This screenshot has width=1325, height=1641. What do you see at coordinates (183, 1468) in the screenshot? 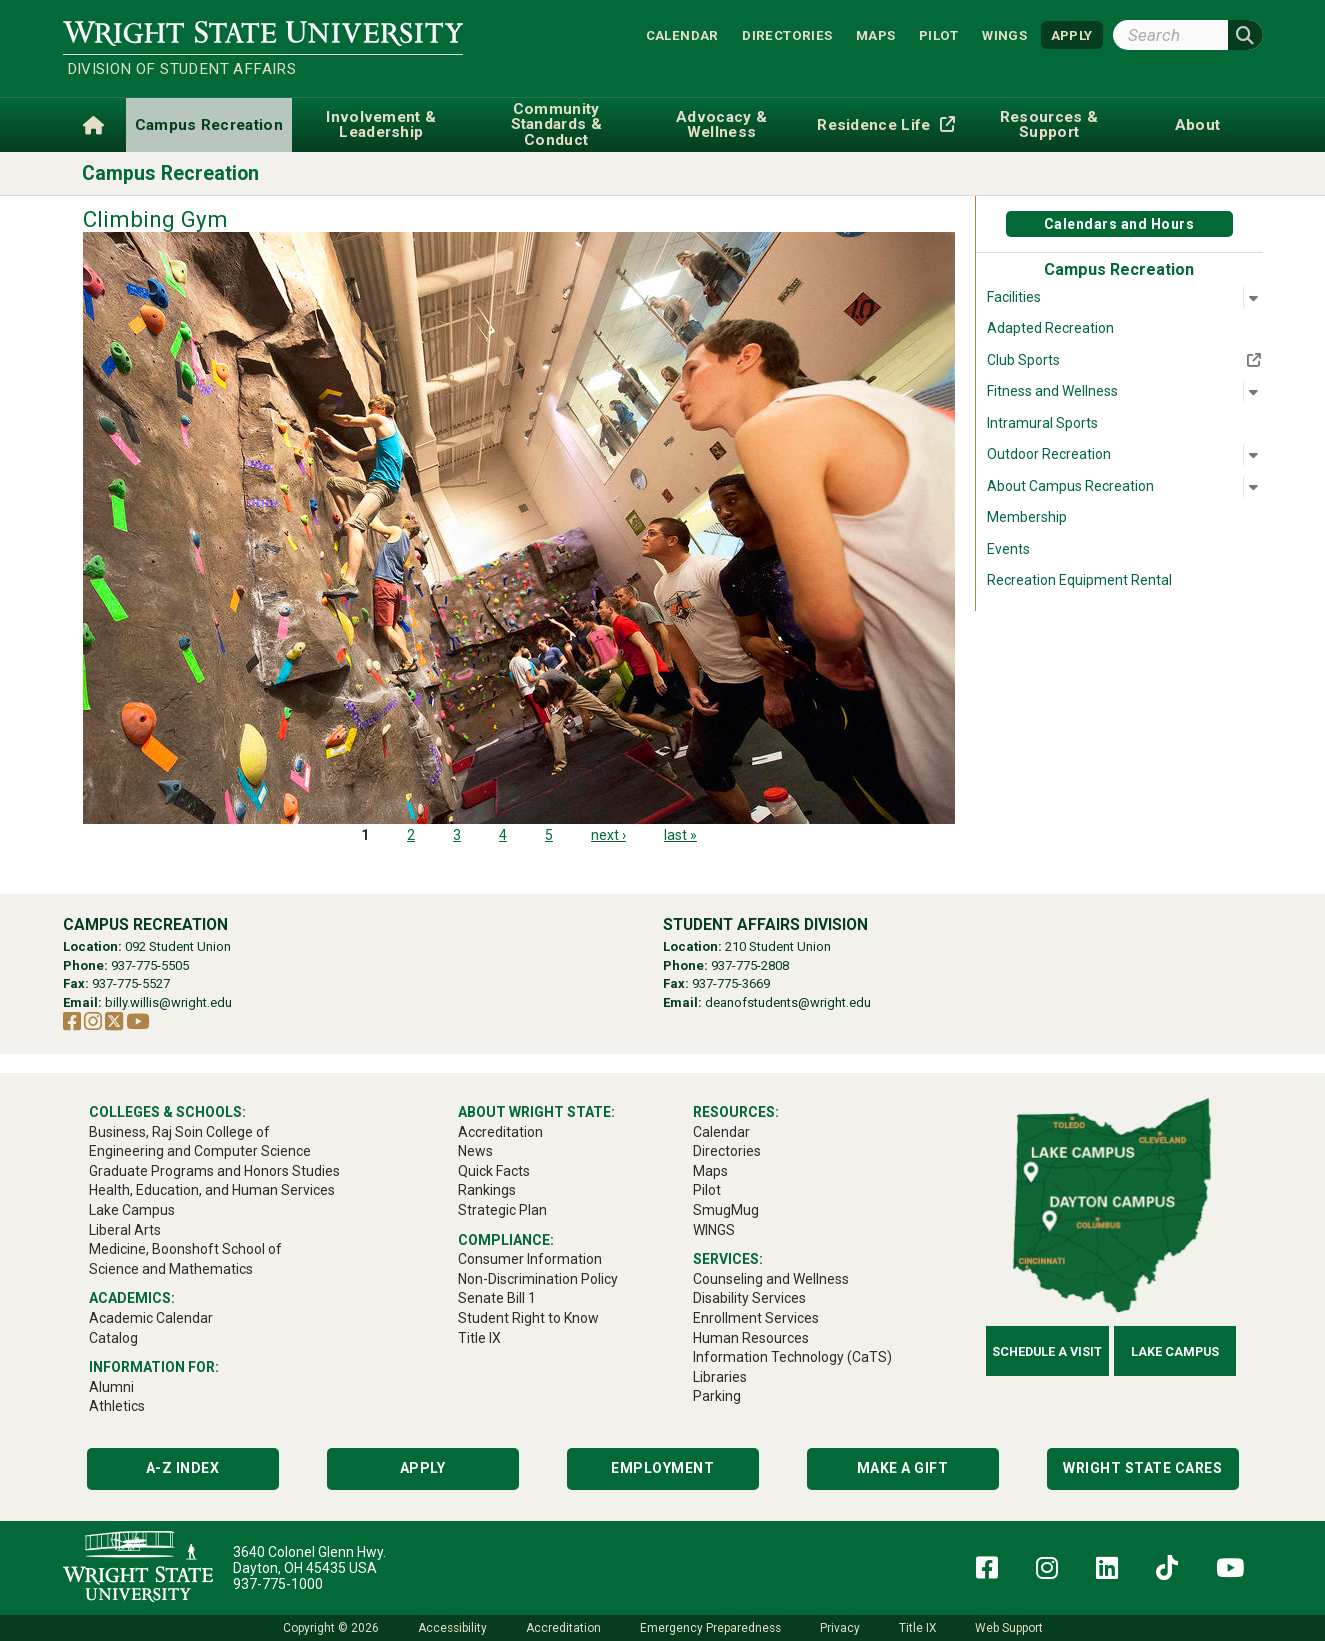
I see `A-Z Index` at bounding box center [183, 1468].